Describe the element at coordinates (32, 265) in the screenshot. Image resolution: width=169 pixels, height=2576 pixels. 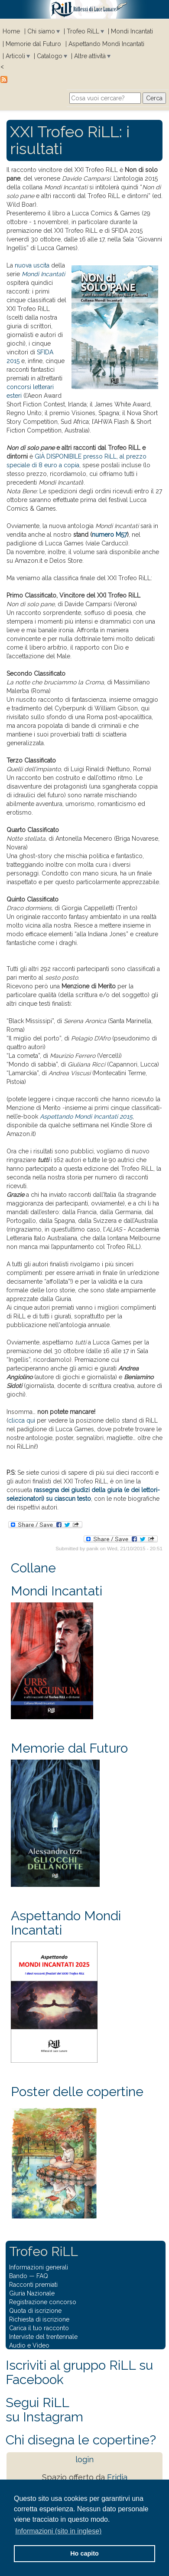
I see `nuova uscita` at that location.